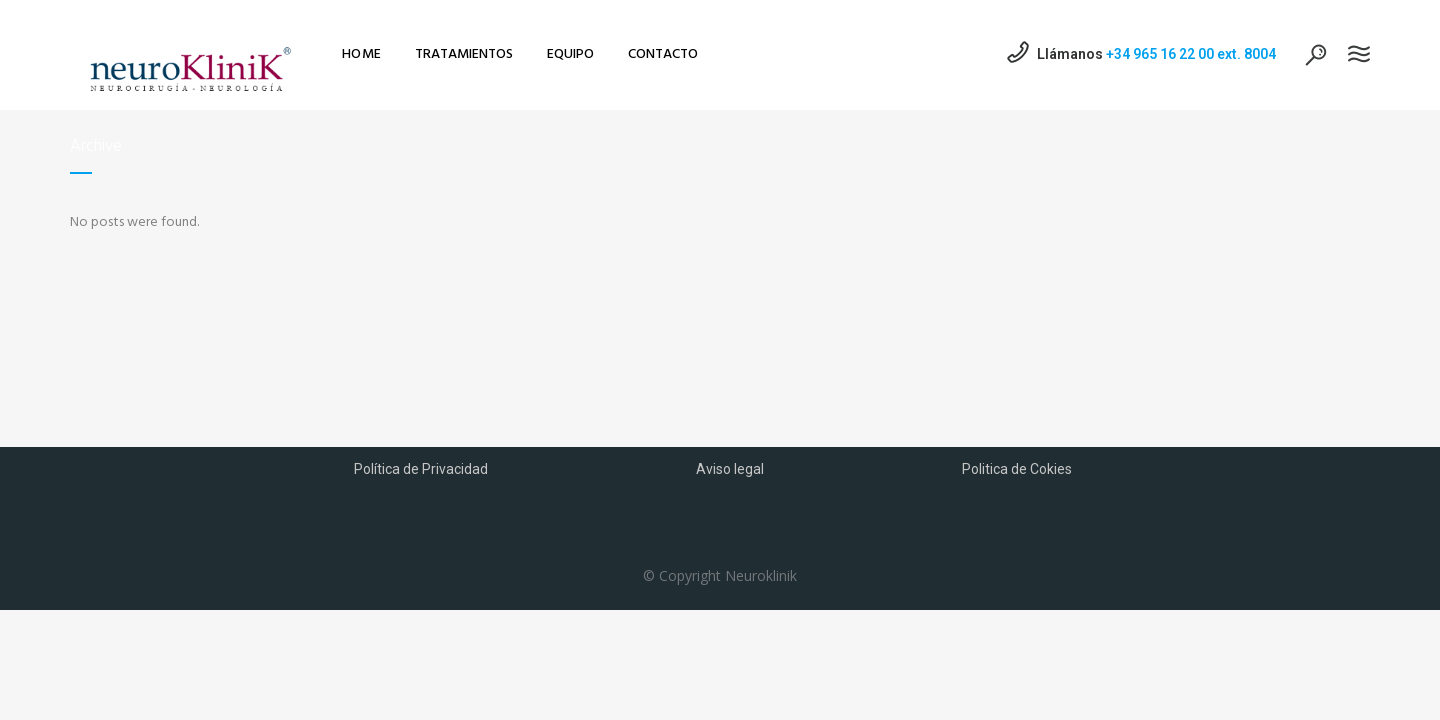  What do you see at coordinates (730, 469) in the screenshot?
I see `Aviso legal` at bounding box center [730, 469].